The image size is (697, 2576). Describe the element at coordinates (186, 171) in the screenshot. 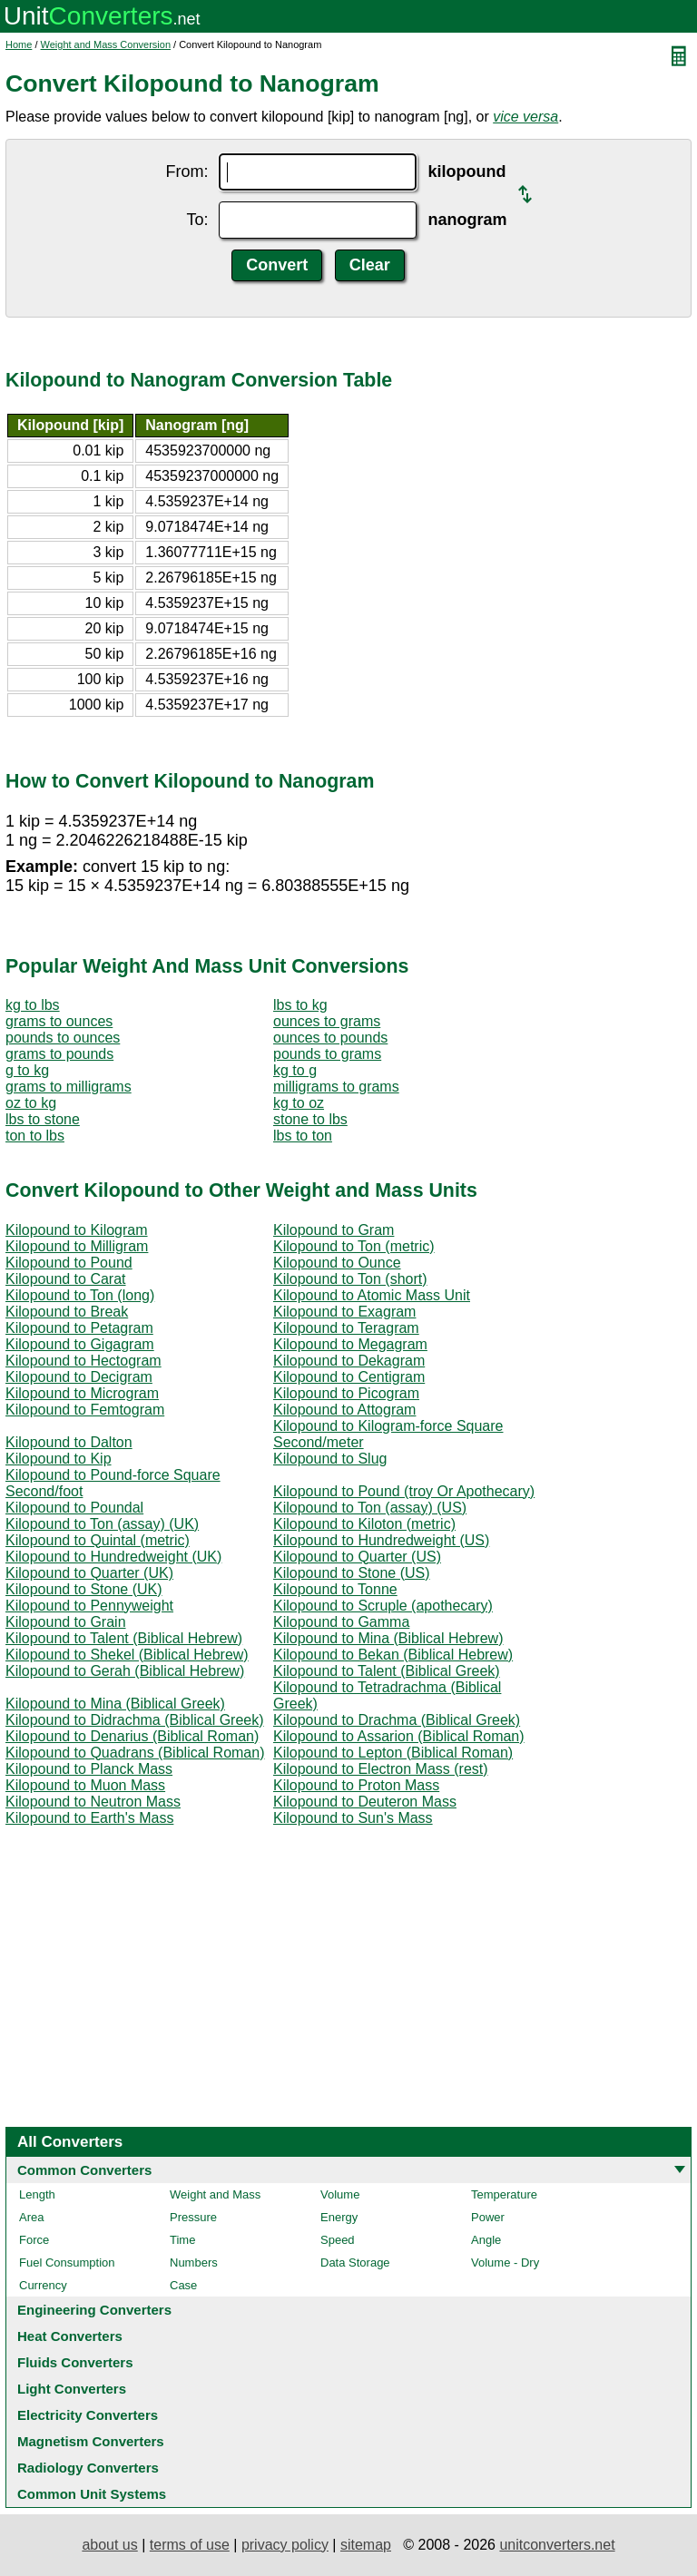

I see `From:` at that location.